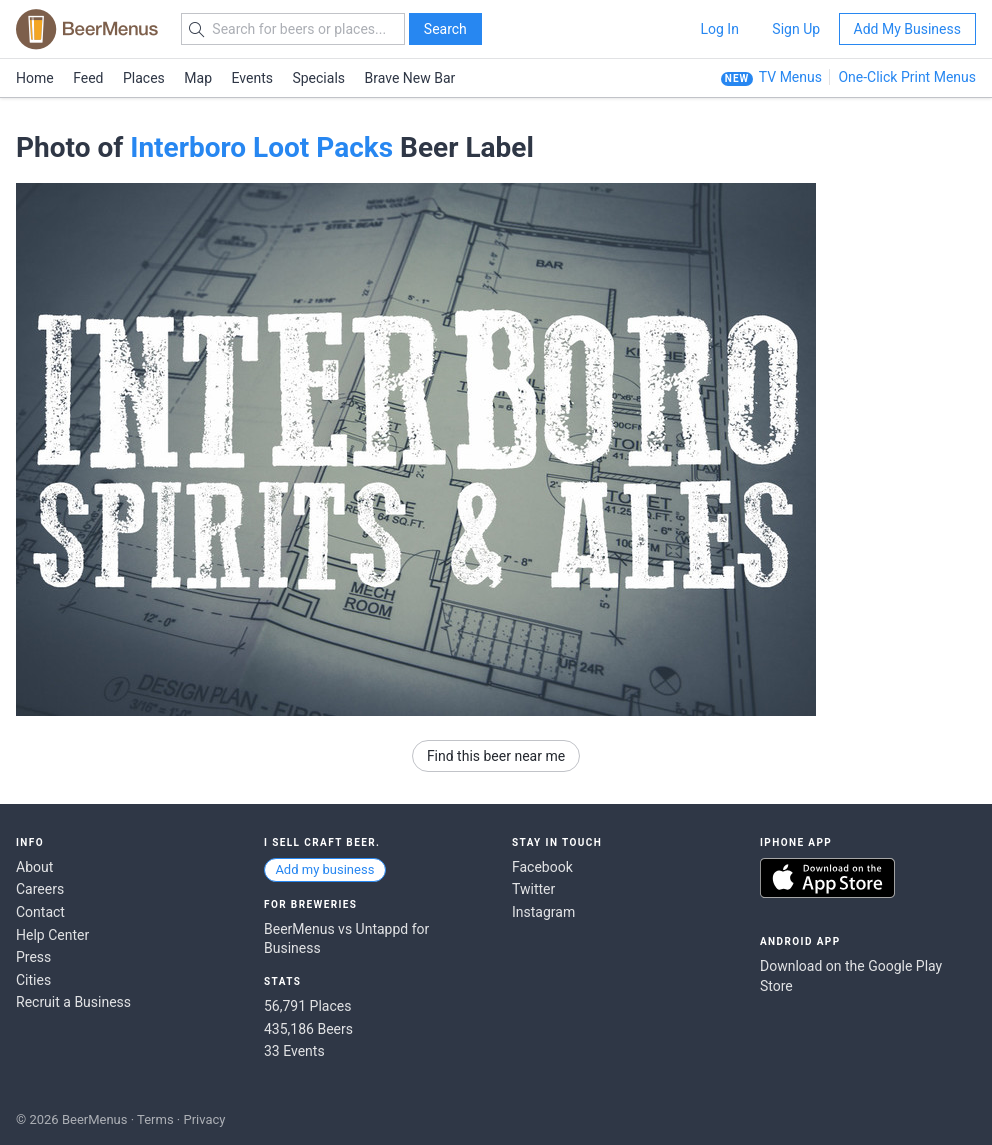 Image resolution: width=992 pixels, height=1145 pixels. I want to click on Contact, so click(40, 912).